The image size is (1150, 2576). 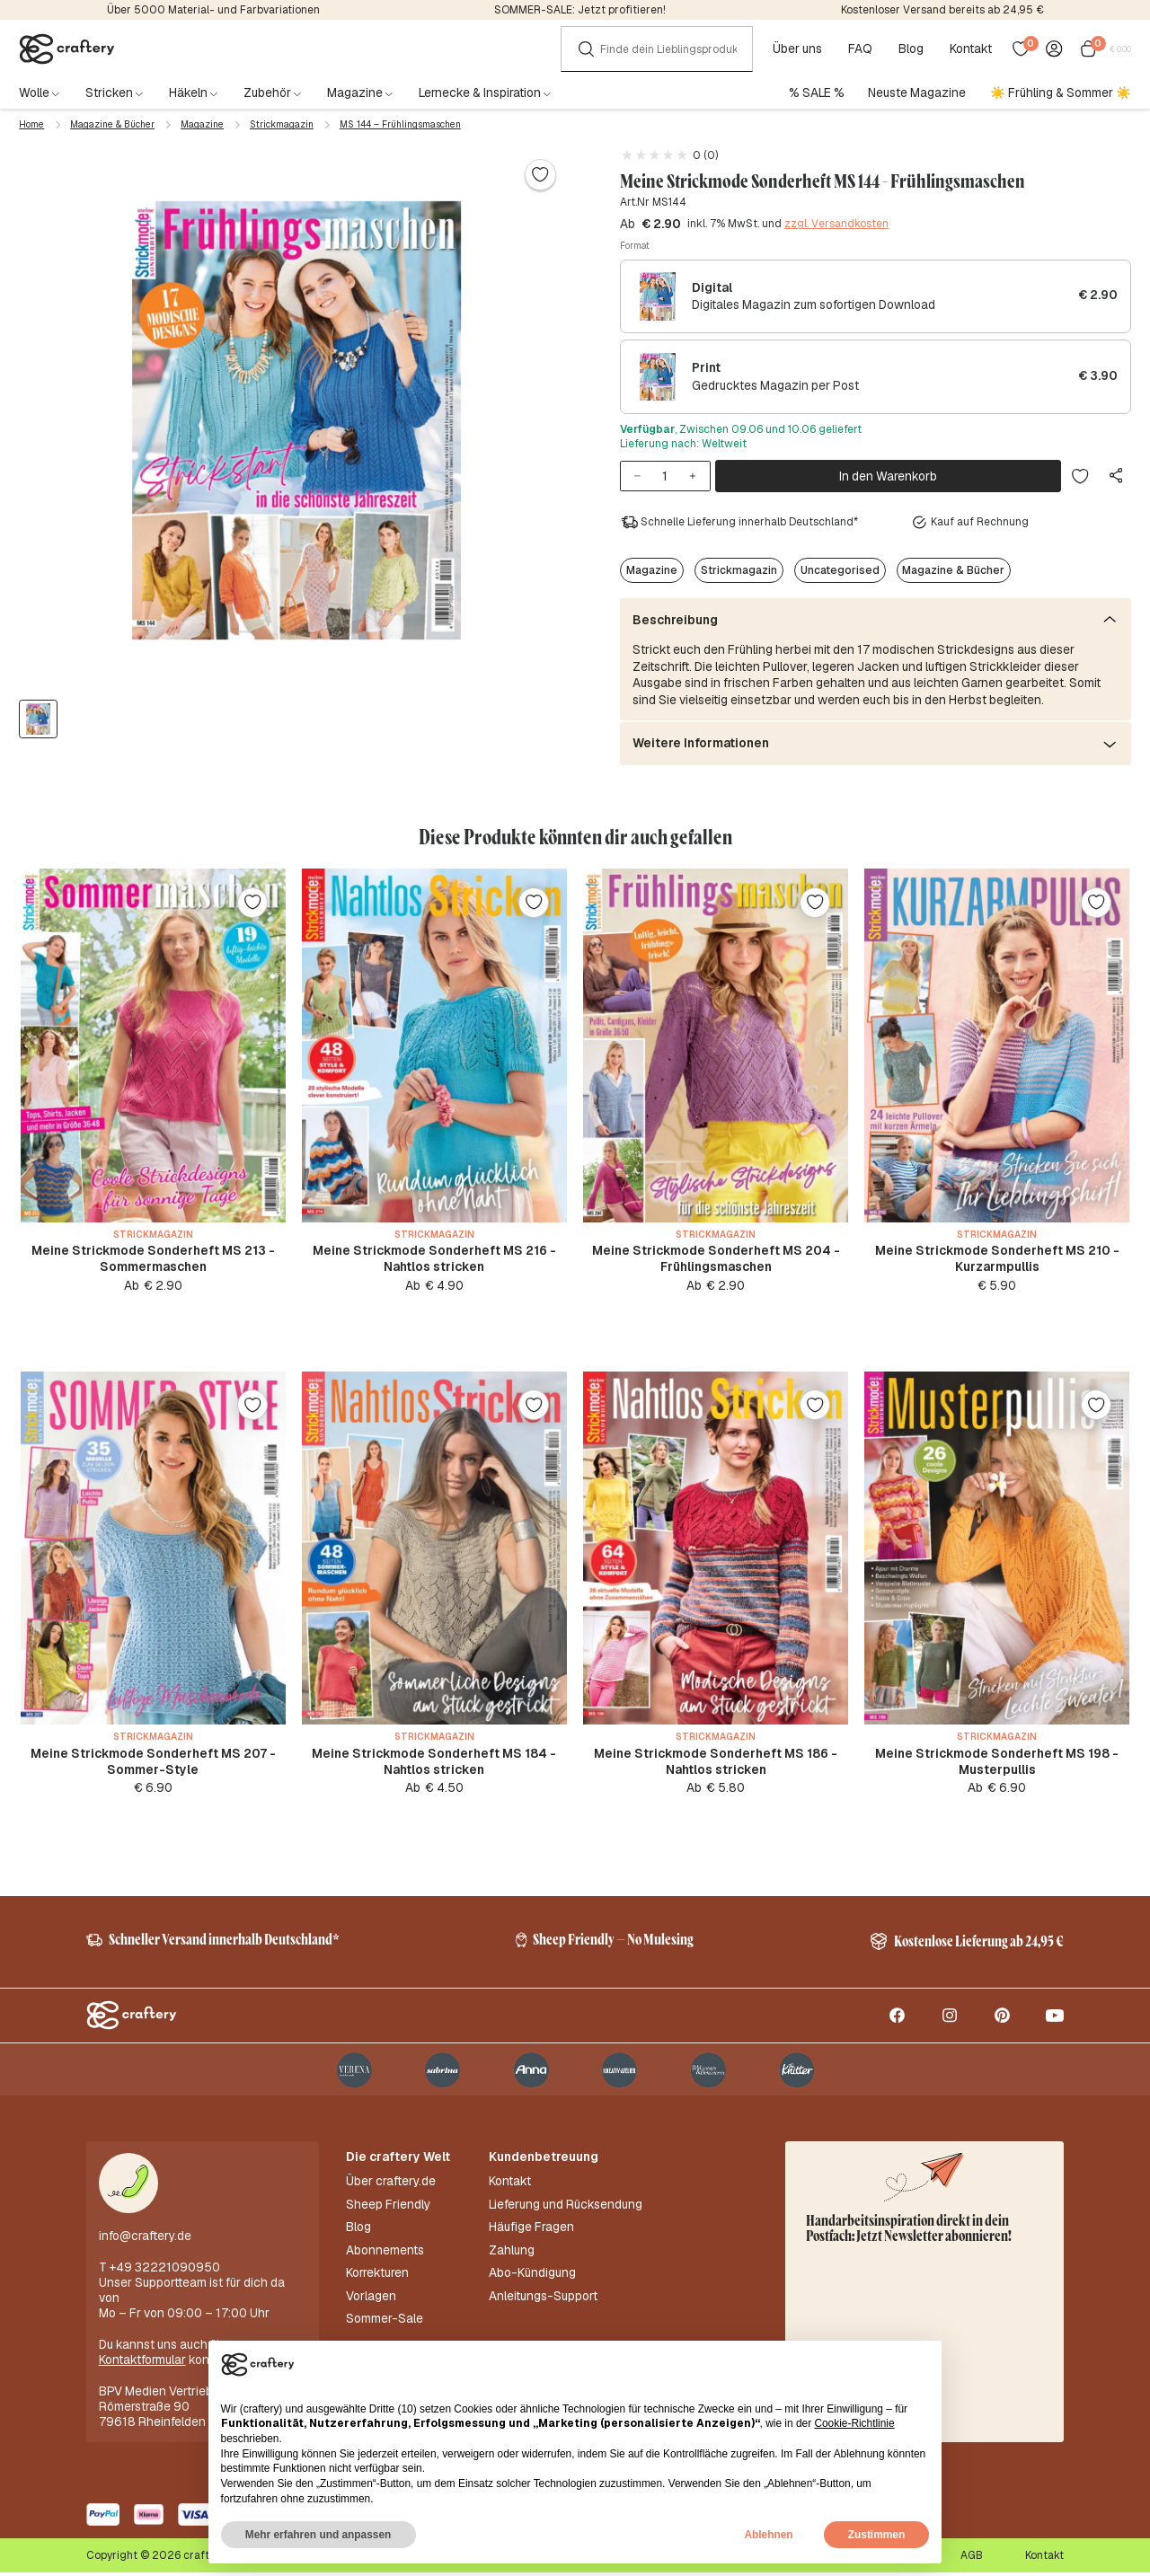 I want to click on Meine Strickmode Sonderheft MS 184 - Nahtlos stricken, so click(x=434, y=1763).